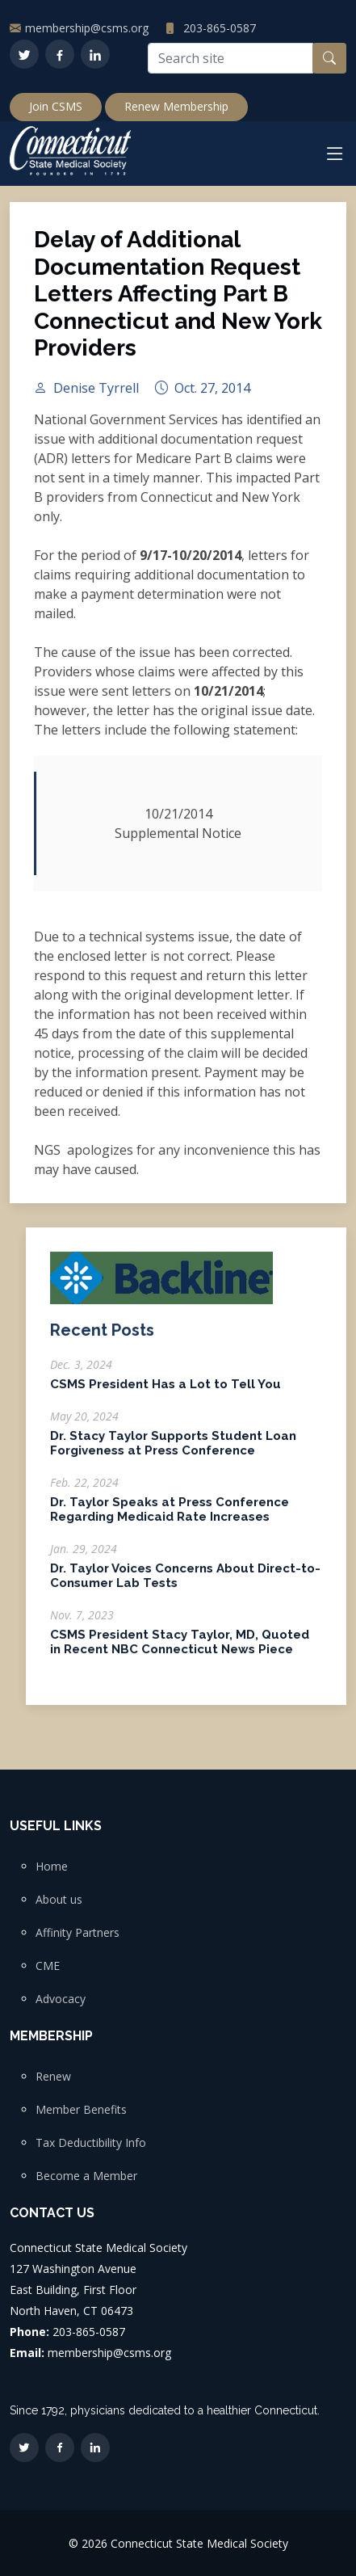 This screenshot has width=356, height=2576. Describe the element at coordinates (169, 1517) in the screenshot. I see `Dr. Taylor Speaks at Press Conference Regarding Medicaid Rate Increases` at that location.